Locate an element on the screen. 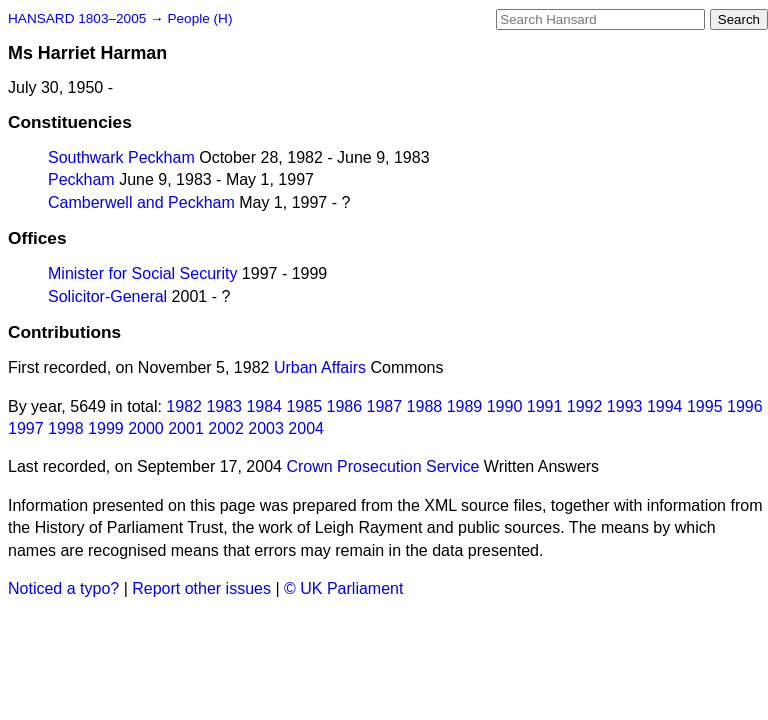  1990 is located at coordinates (505, 406).